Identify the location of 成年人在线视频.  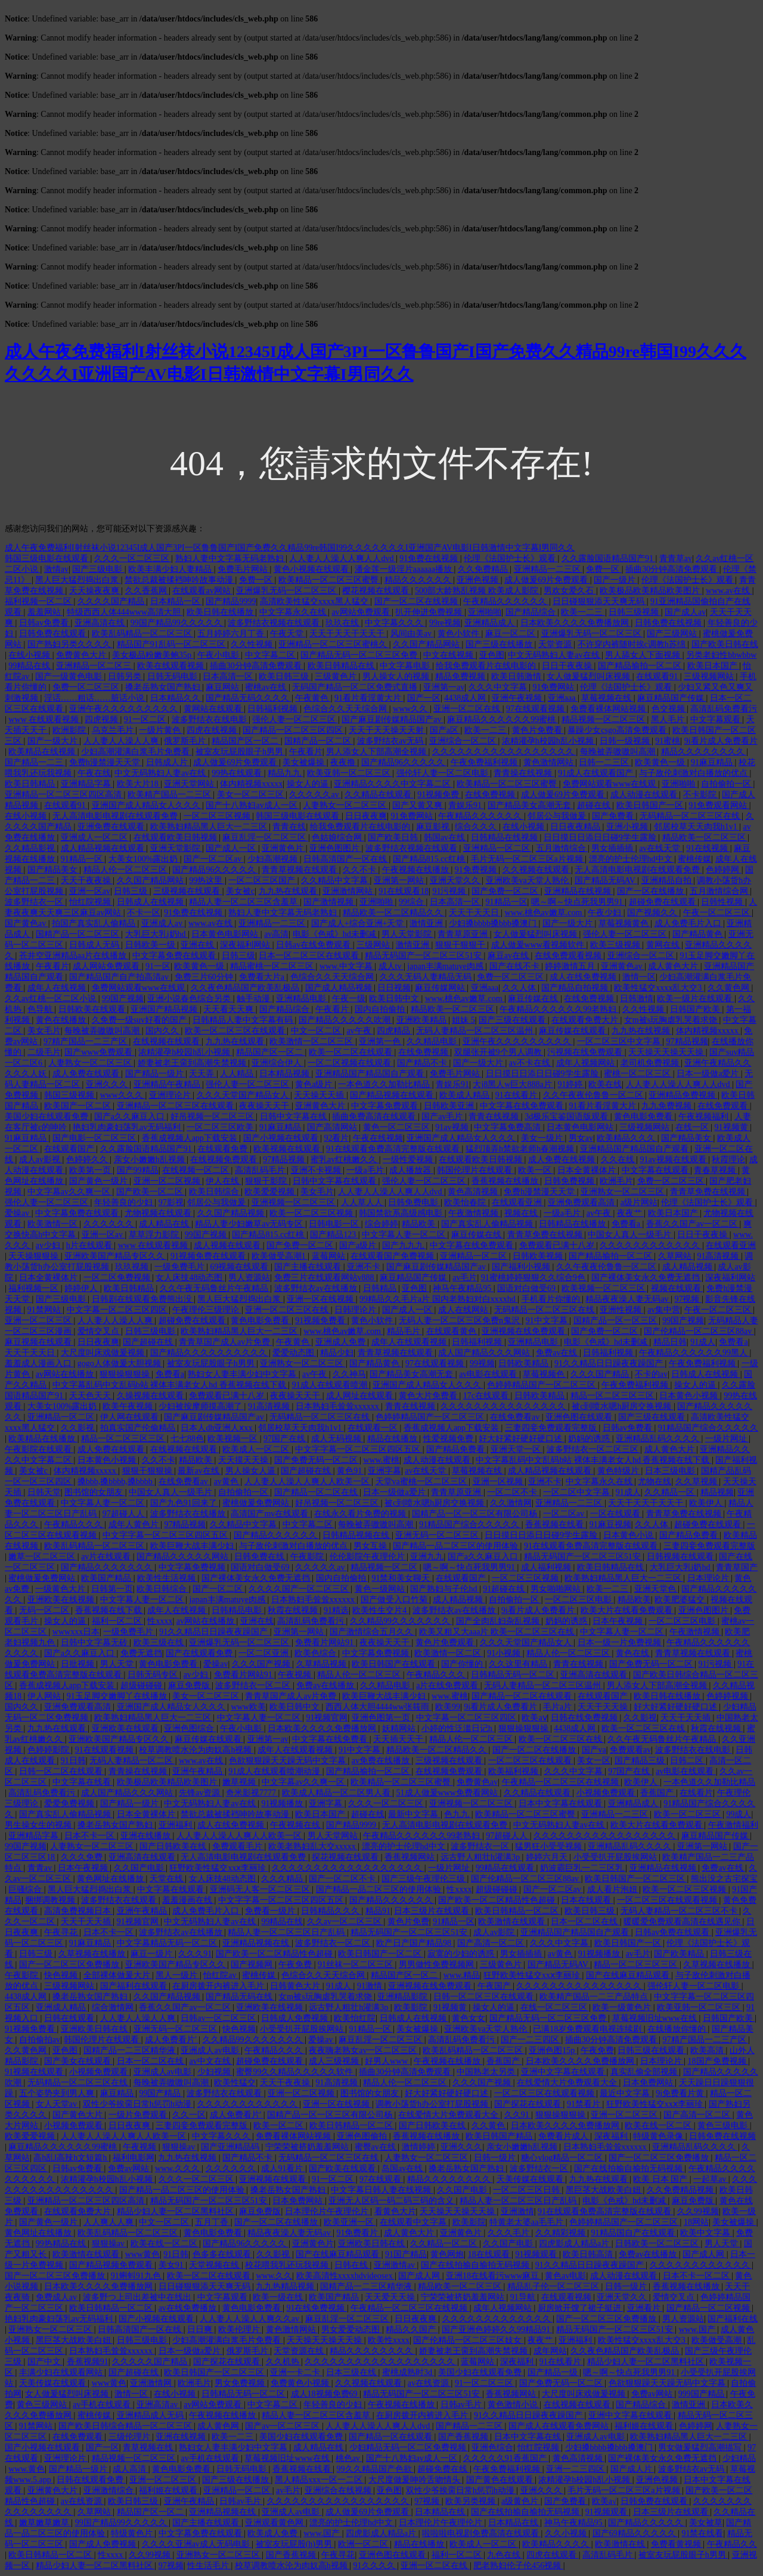
(57, 987).